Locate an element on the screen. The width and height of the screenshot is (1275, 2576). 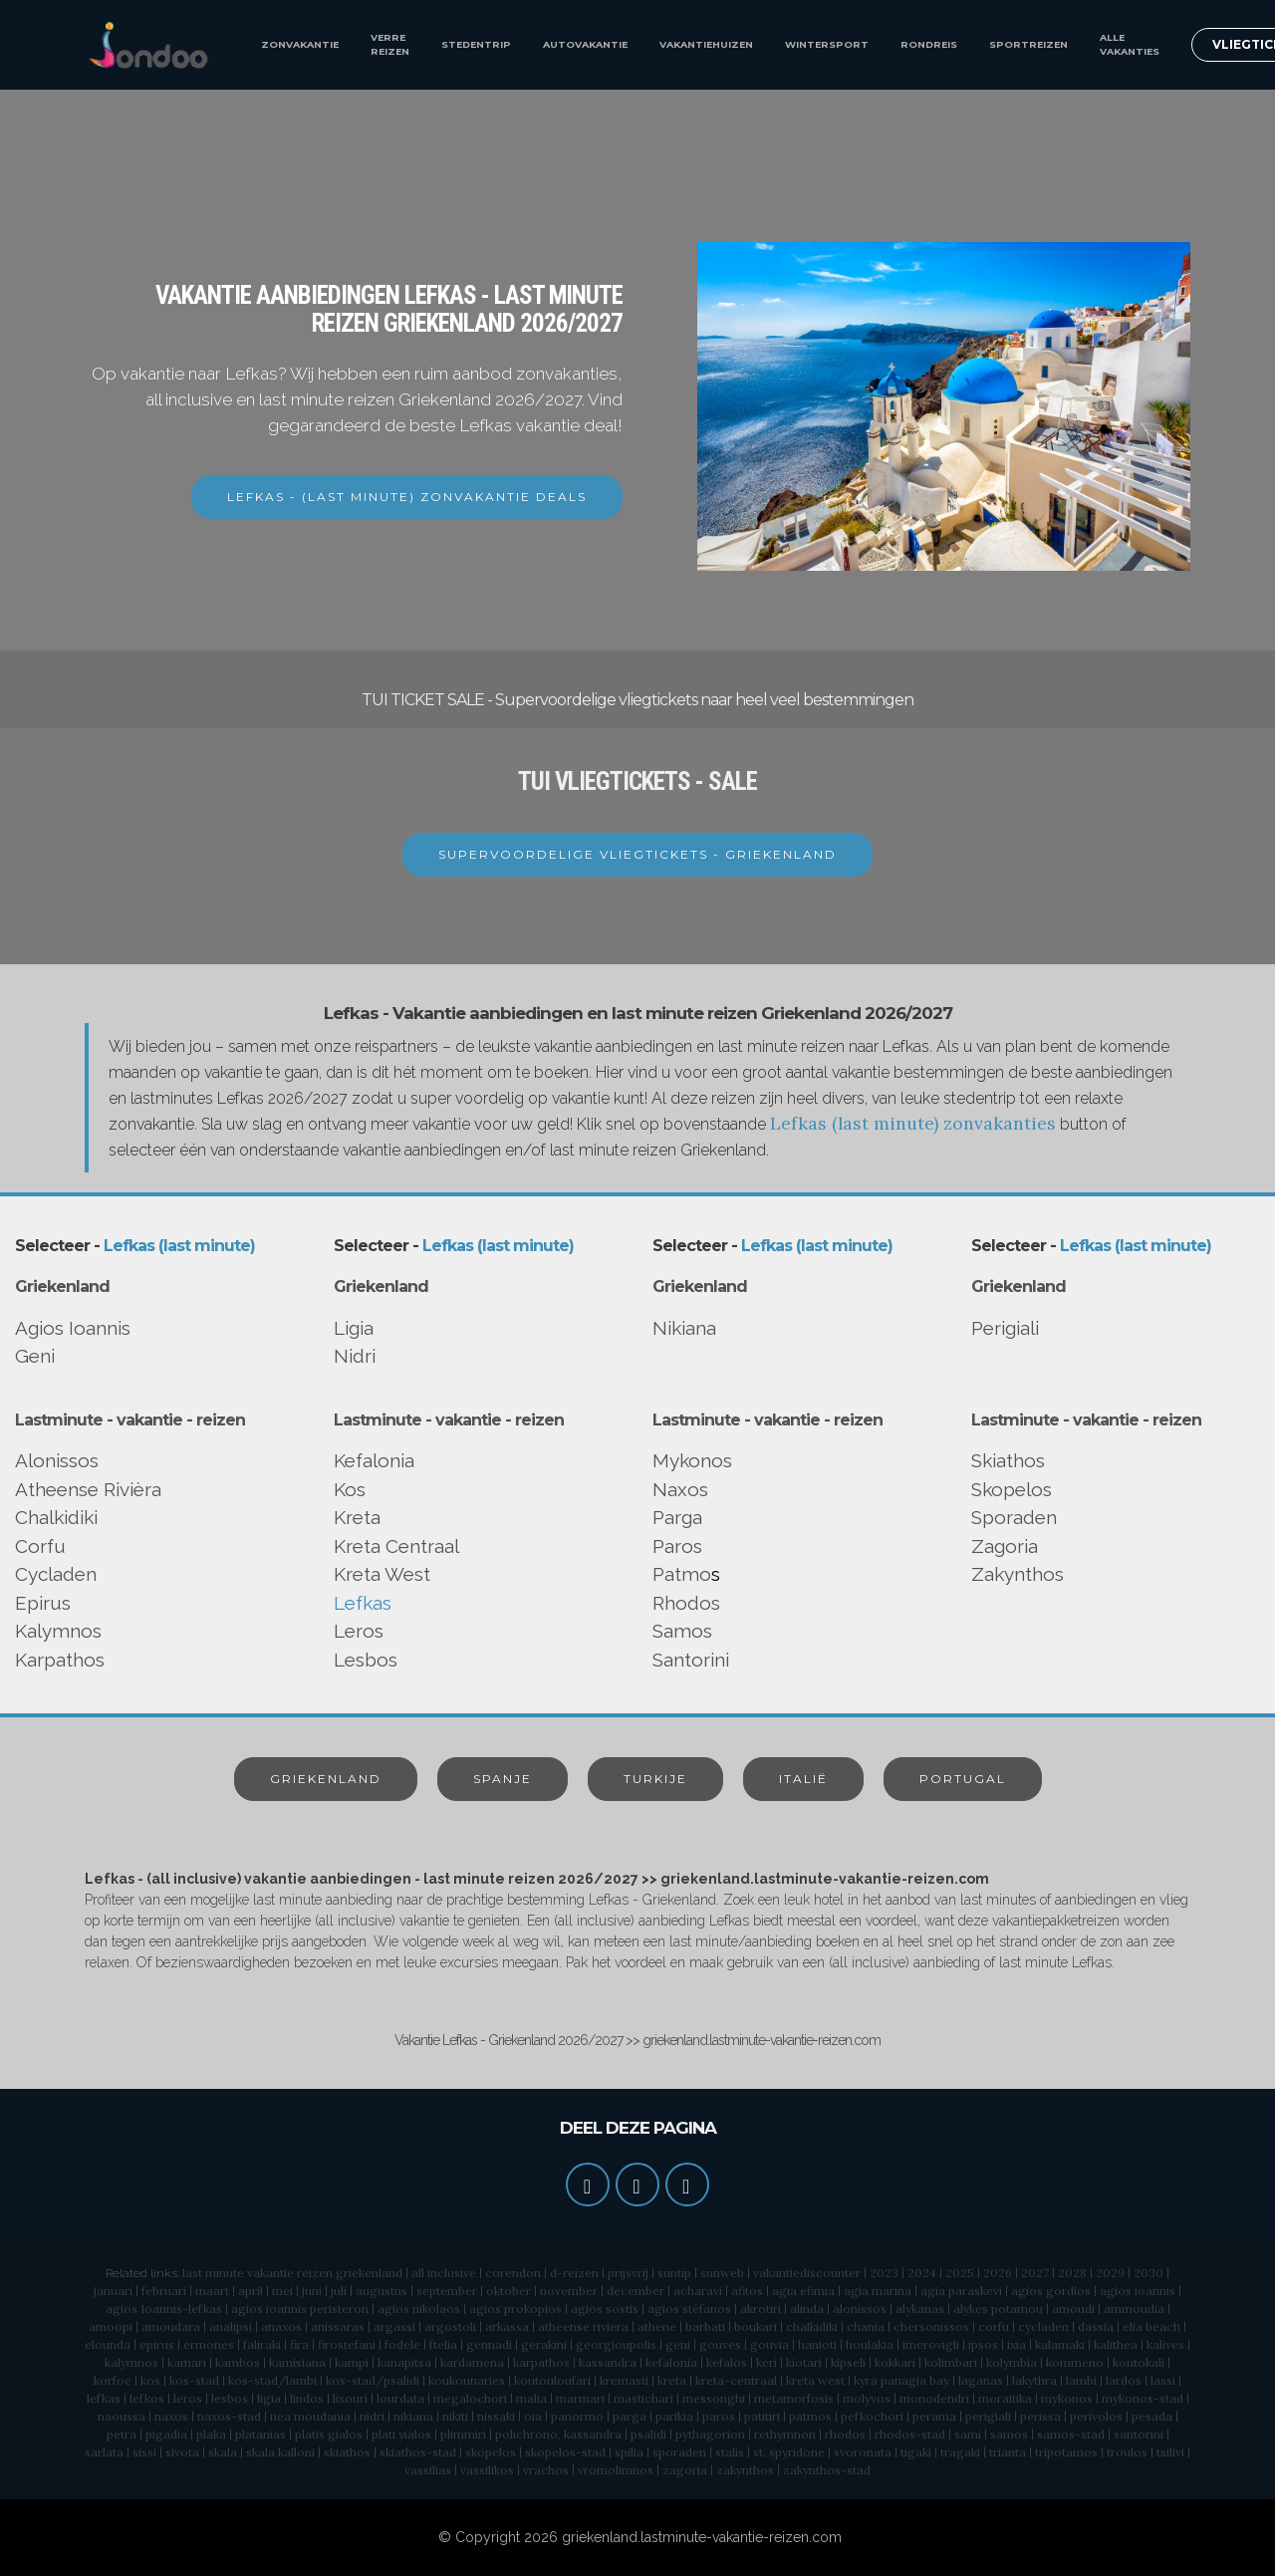
vakantiediscounter is located at coordinates (807, 2272).